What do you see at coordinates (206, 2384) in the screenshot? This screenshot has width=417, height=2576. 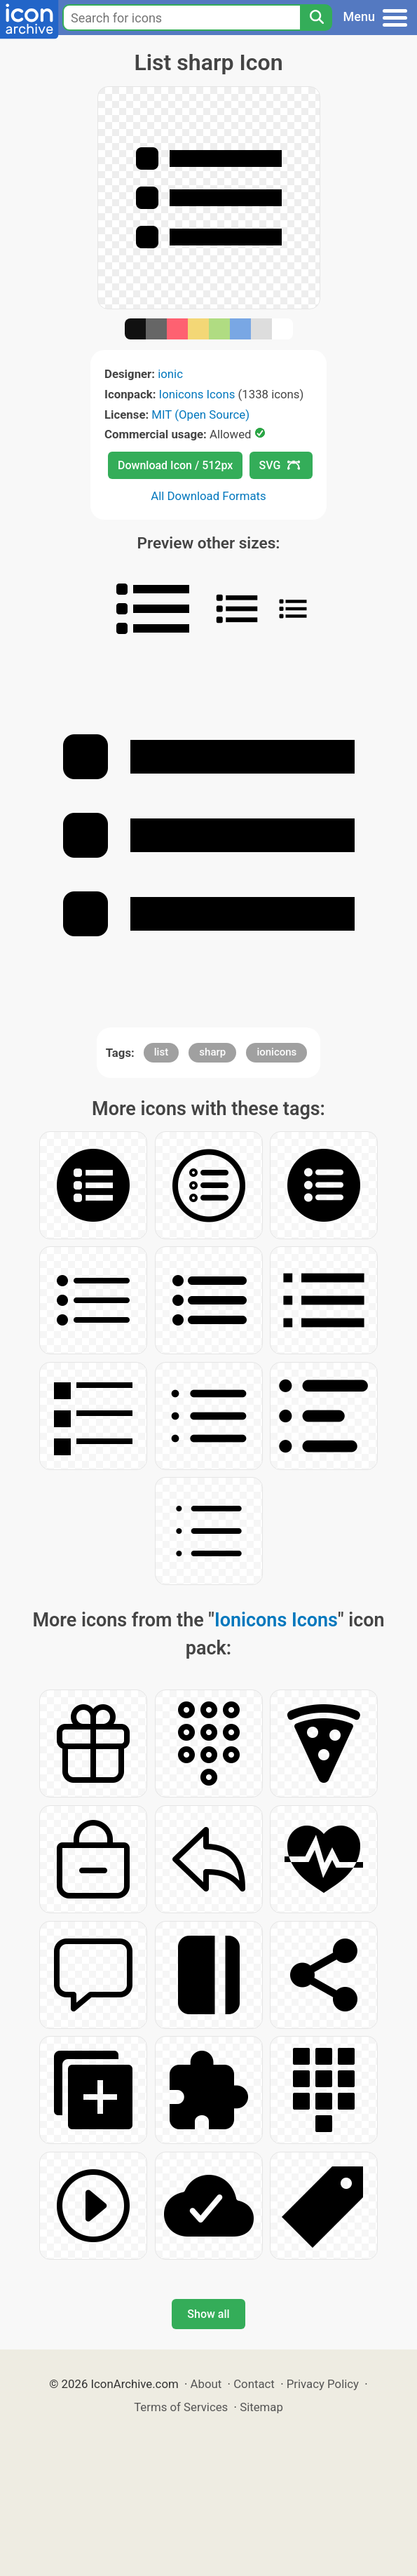 I see `About` at bounding box center [206, 2384].